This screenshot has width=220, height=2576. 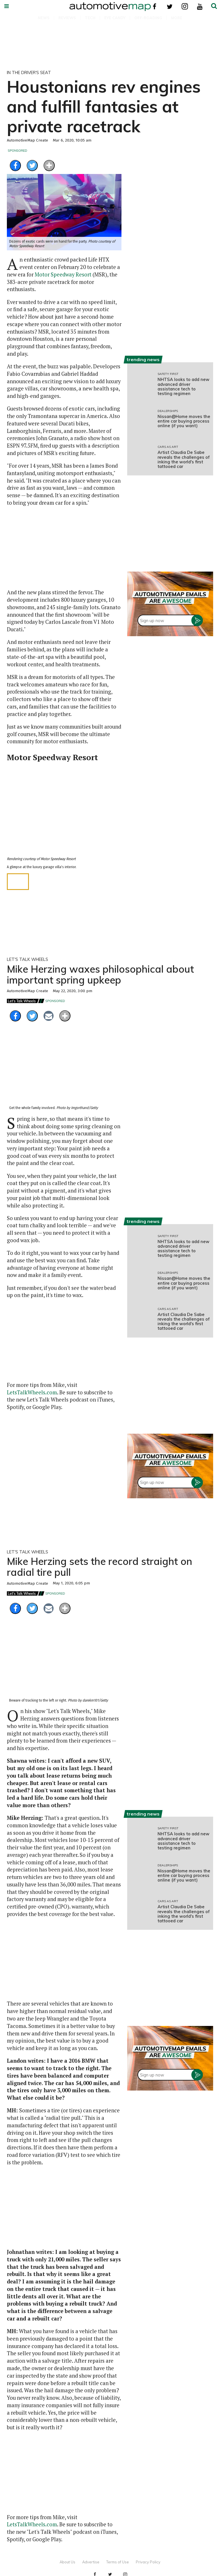 I want to click on [Mike Herzing sets the record straight on radial tire pull], so click(x=64, y=1666).